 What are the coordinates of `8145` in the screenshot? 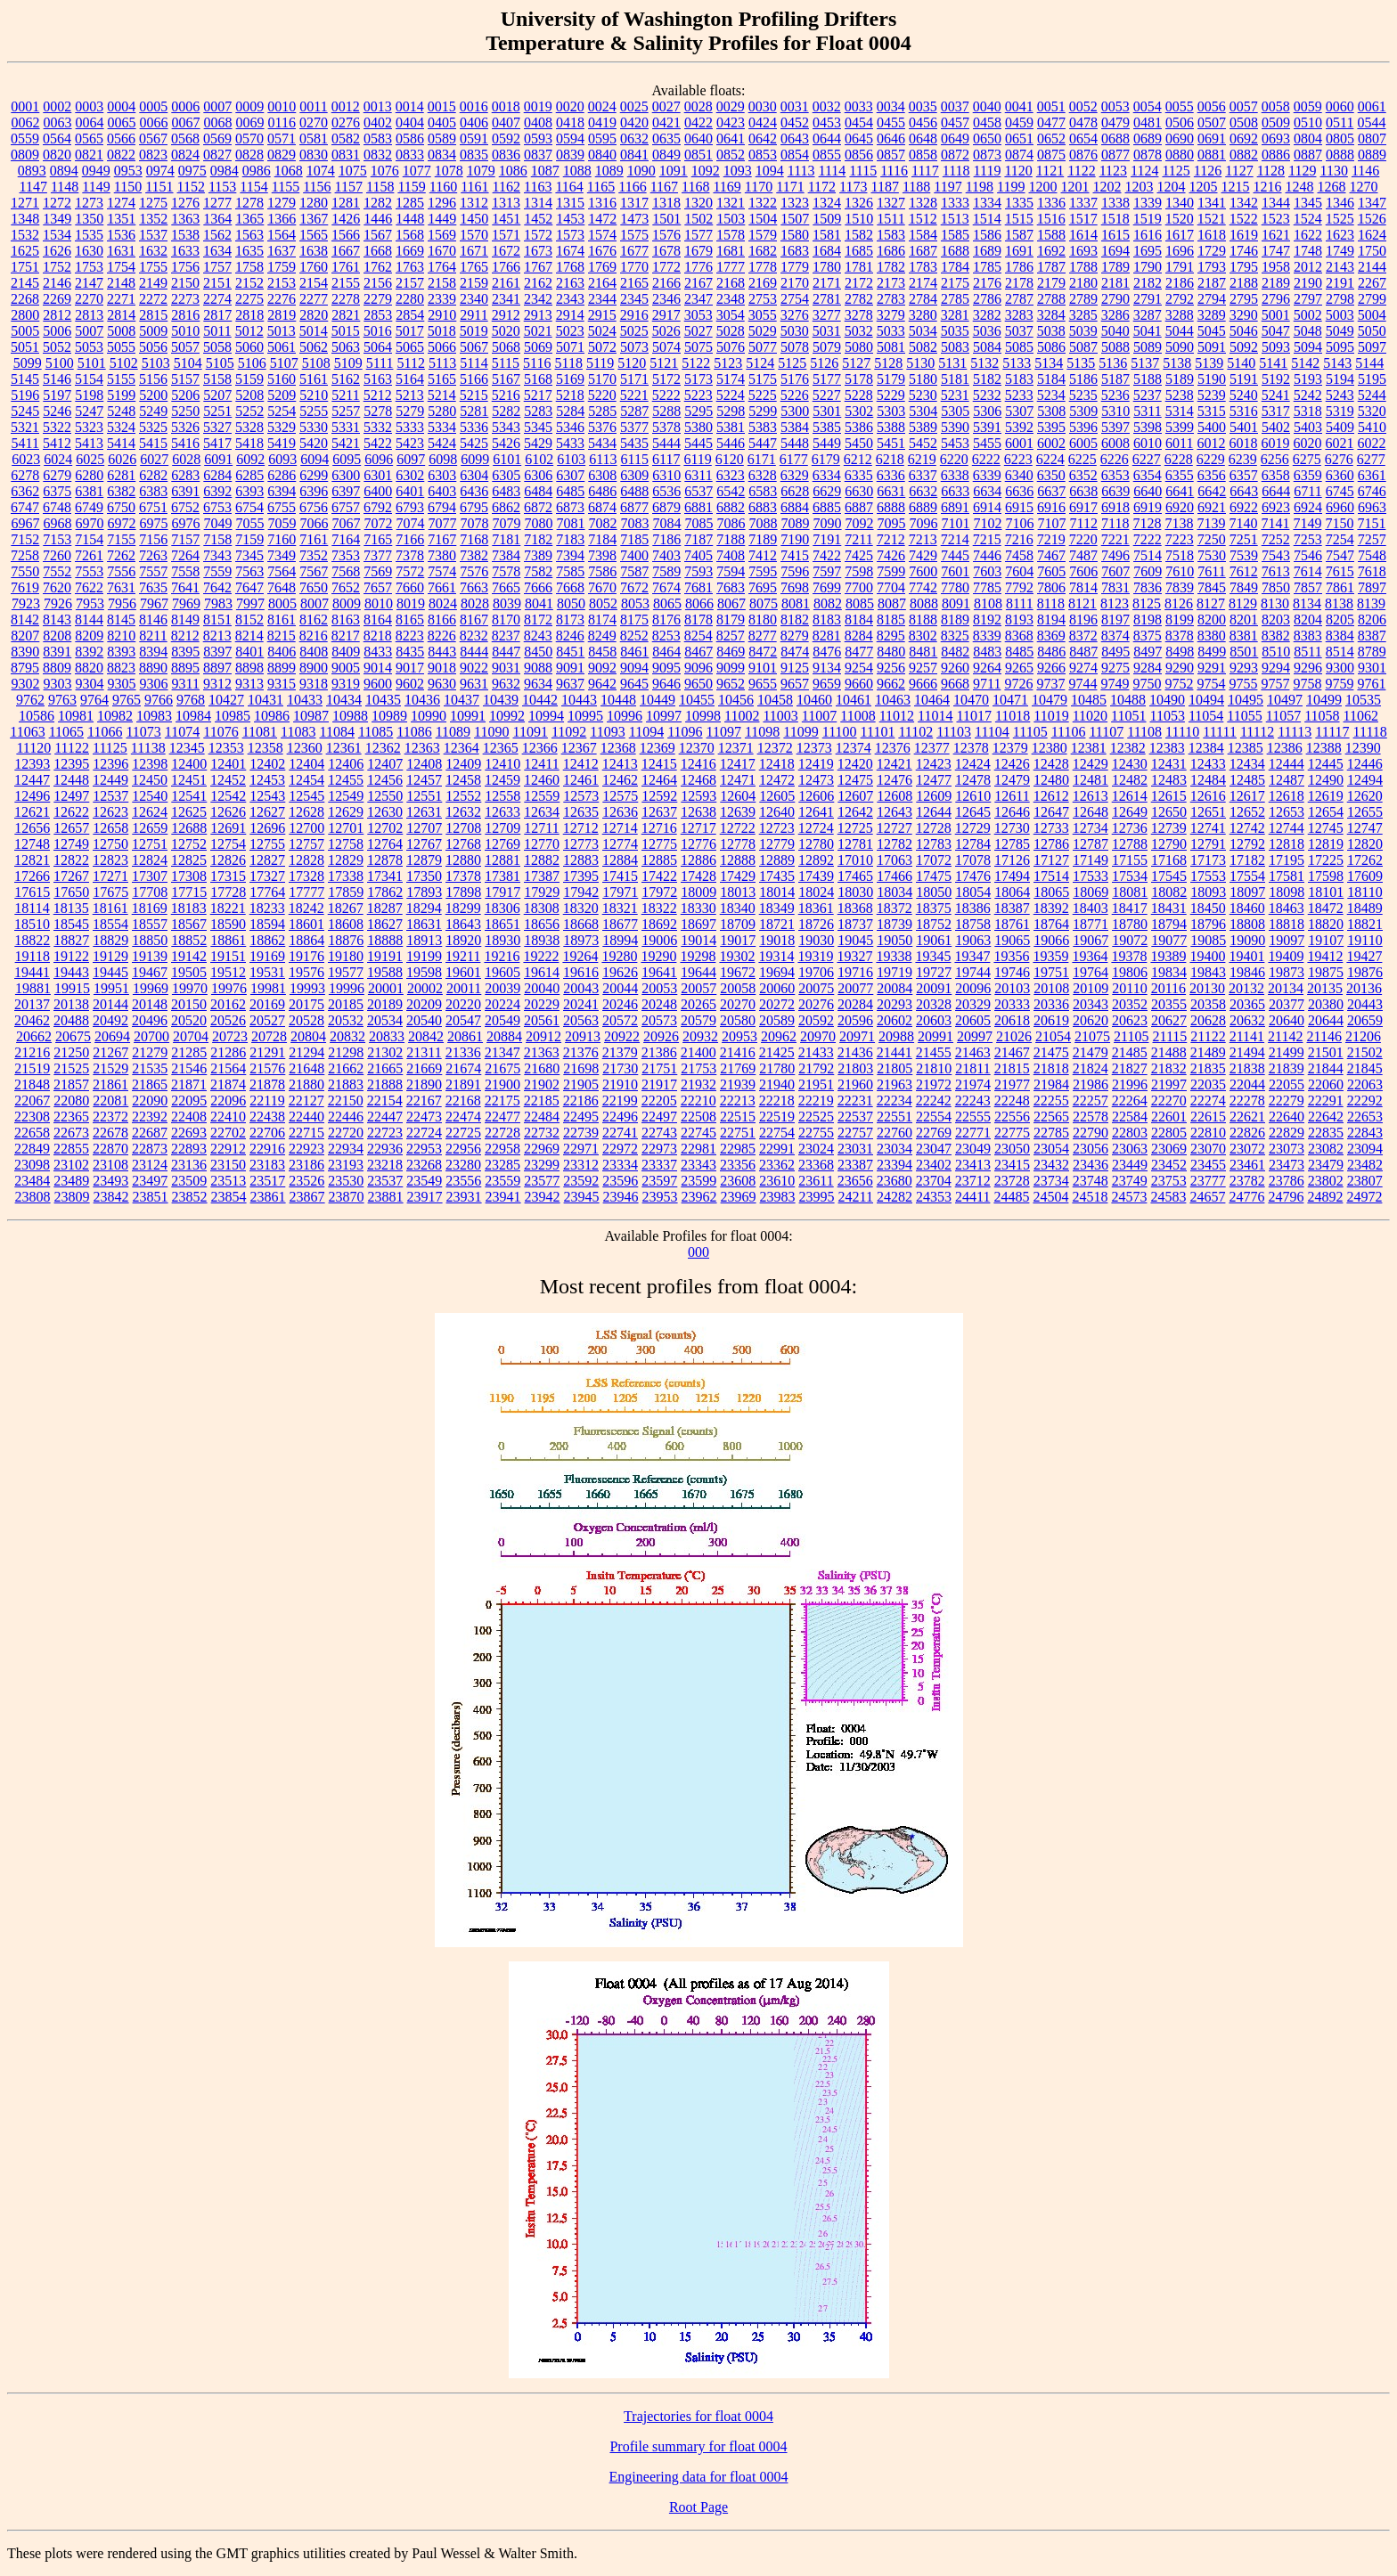 It's located at (121, 619).